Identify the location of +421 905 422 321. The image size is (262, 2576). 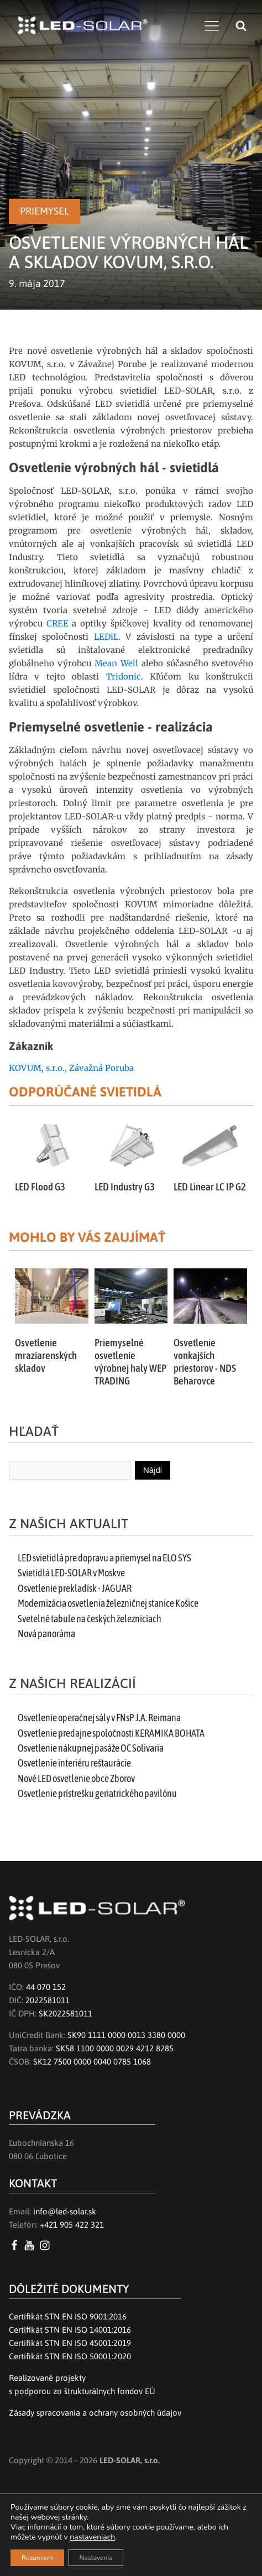
(72, 2224).